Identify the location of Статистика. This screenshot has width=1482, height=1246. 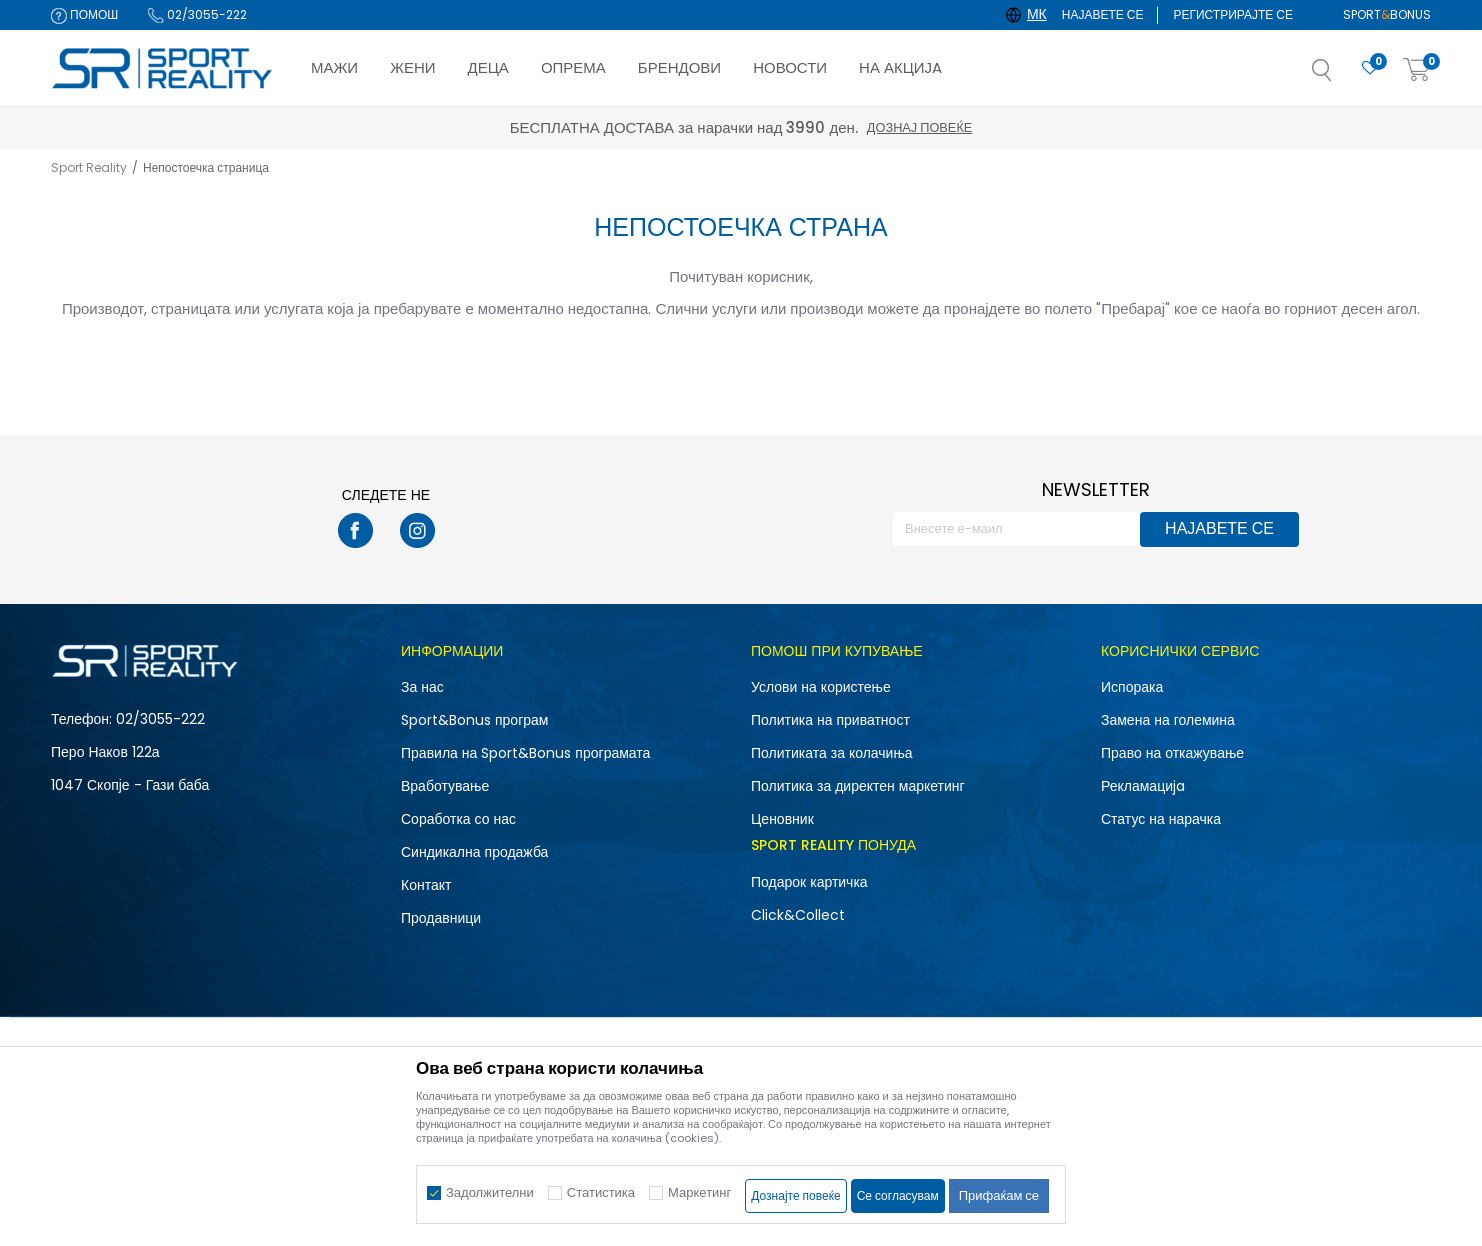
(601, 1192).